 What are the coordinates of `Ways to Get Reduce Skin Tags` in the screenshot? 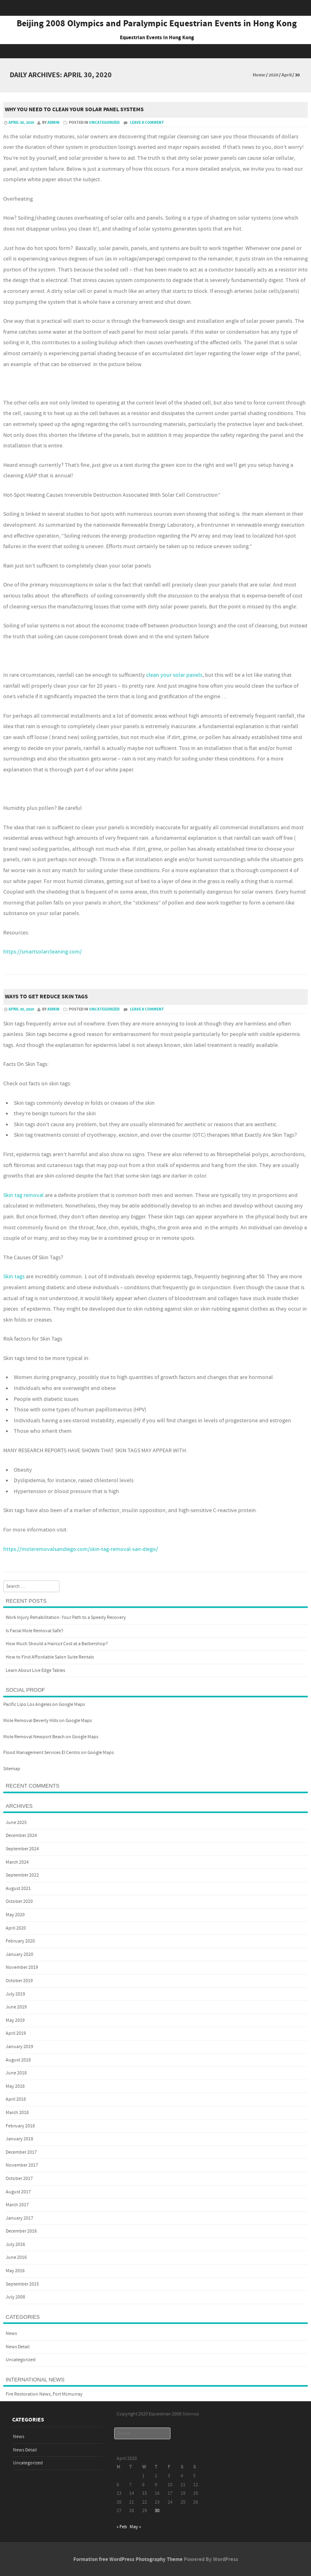 It's located at (46, 997).